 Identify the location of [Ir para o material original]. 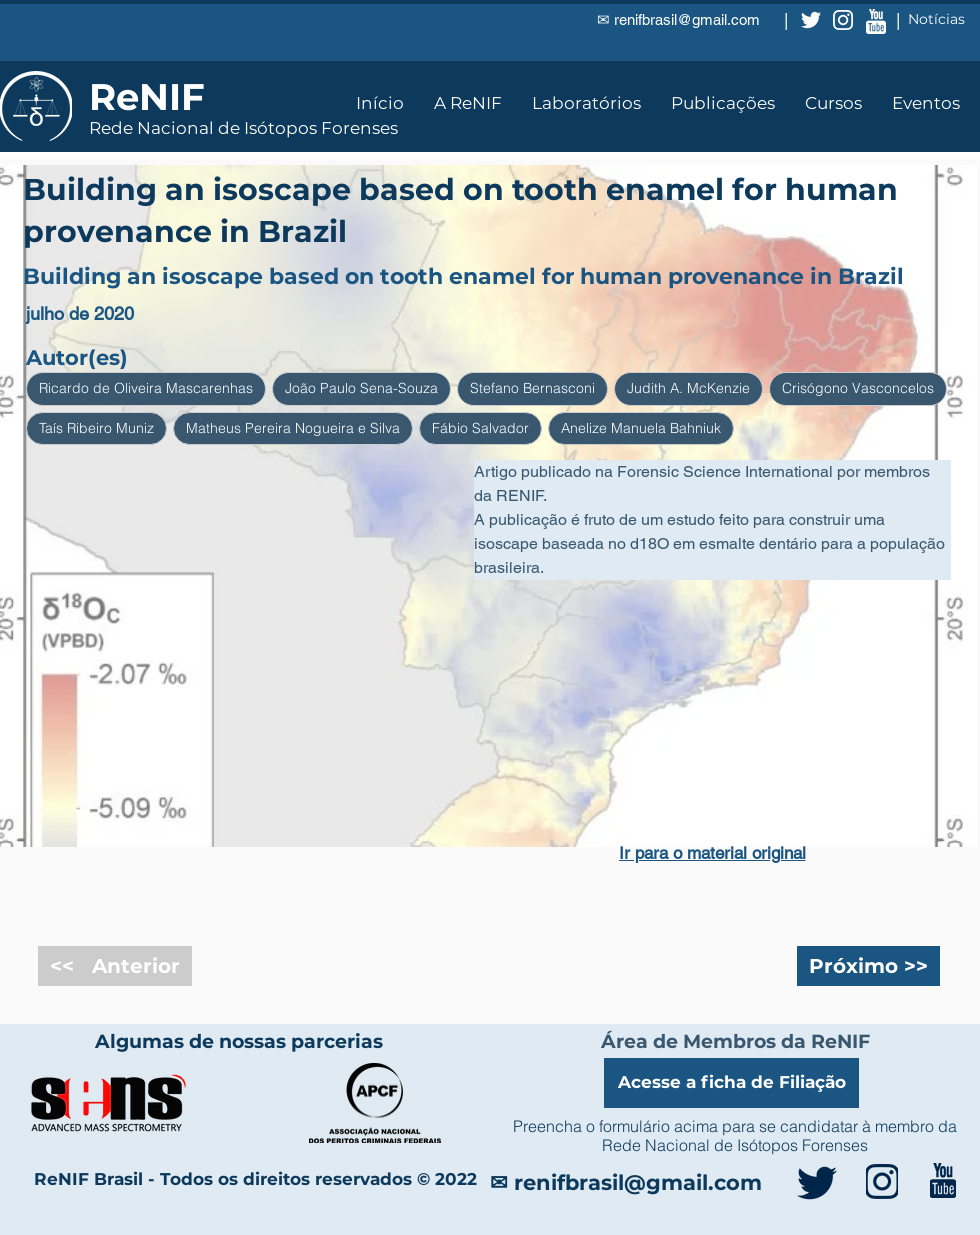
(712, 852).